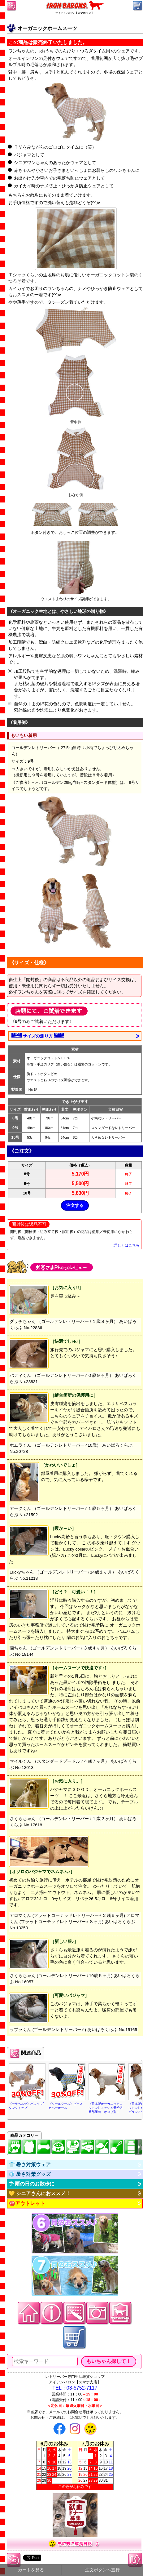 The width and height of the screenshot is (143, 2576). Describe the element at coordinates (30, 2164) in the screenshot. I see `👕 暑さ対策ウェア` at that location.